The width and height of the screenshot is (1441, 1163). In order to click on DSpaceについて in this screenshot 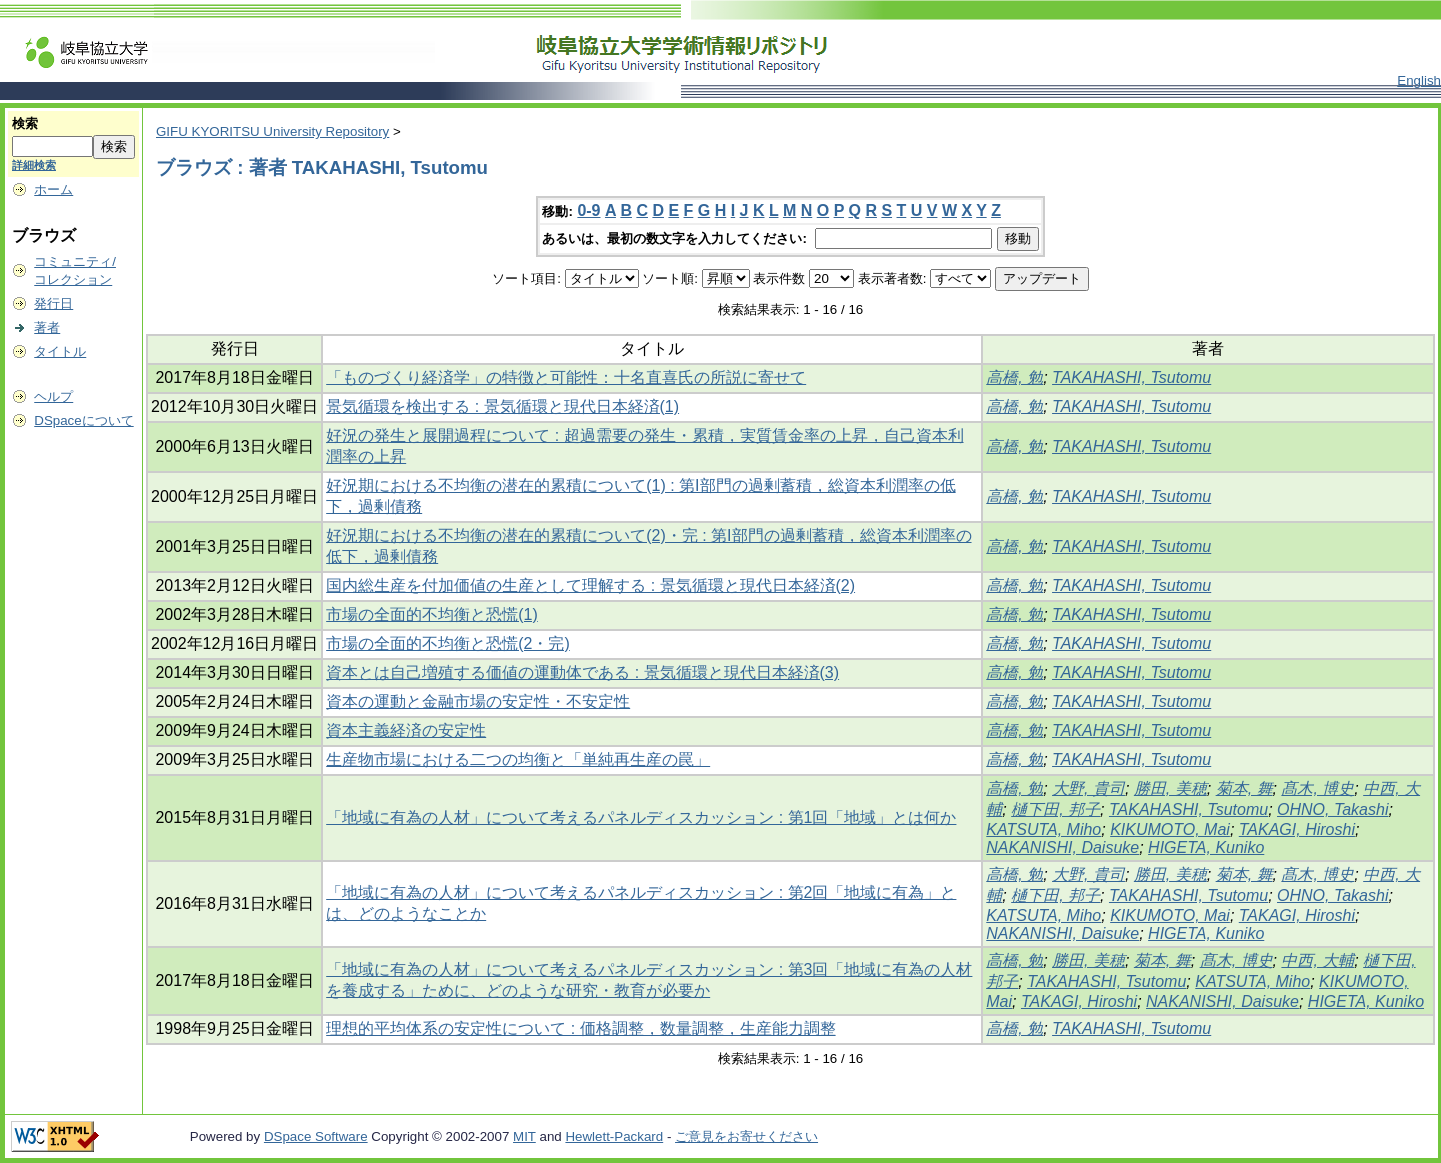, I will do `click(83, 420)`.